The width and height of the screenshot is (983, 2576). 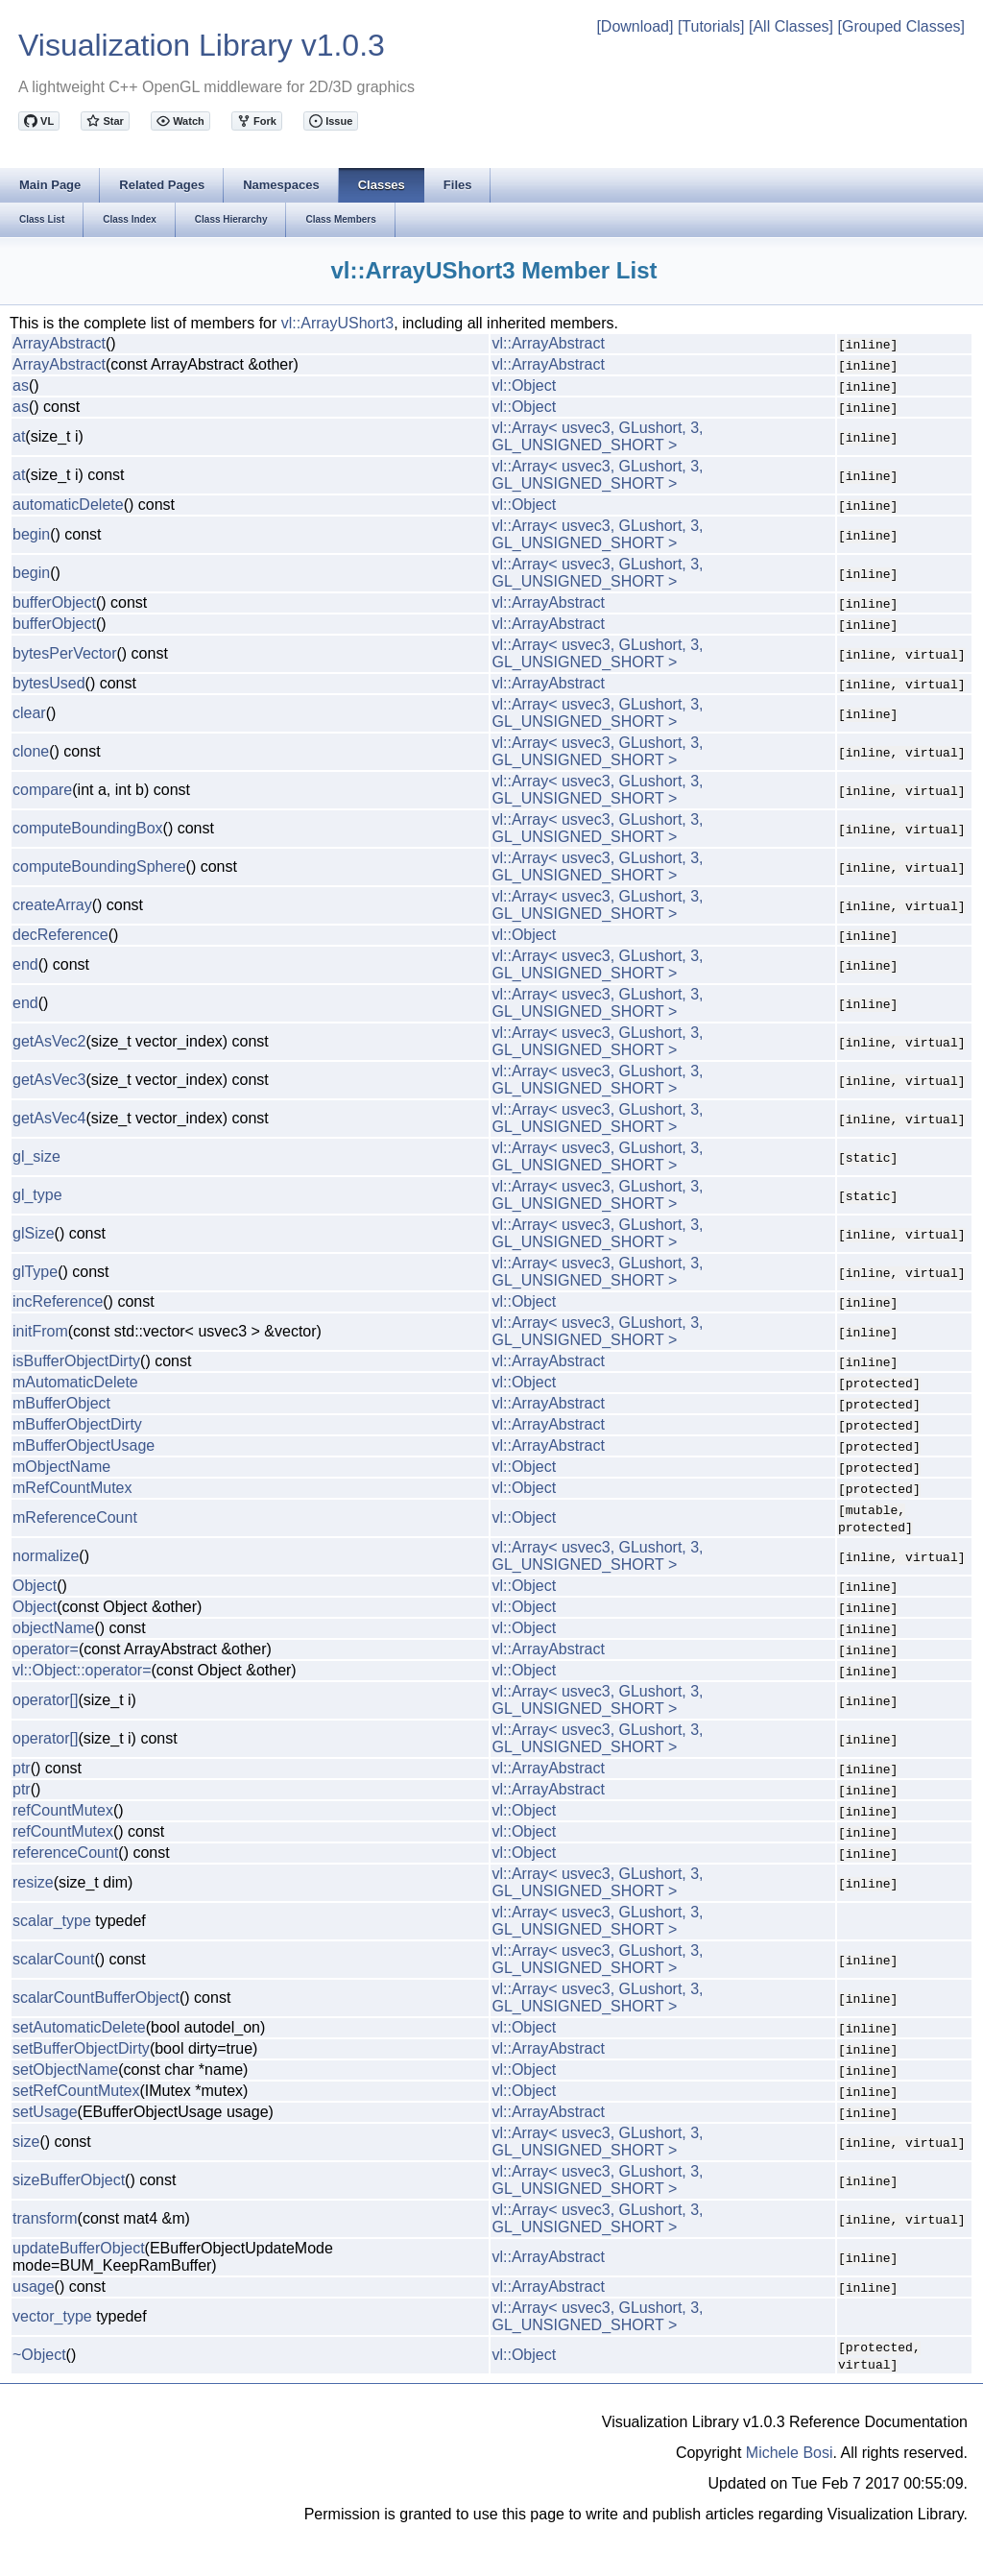 I want to click on scalarCountBufferObject, so click(x=96, y=1997).